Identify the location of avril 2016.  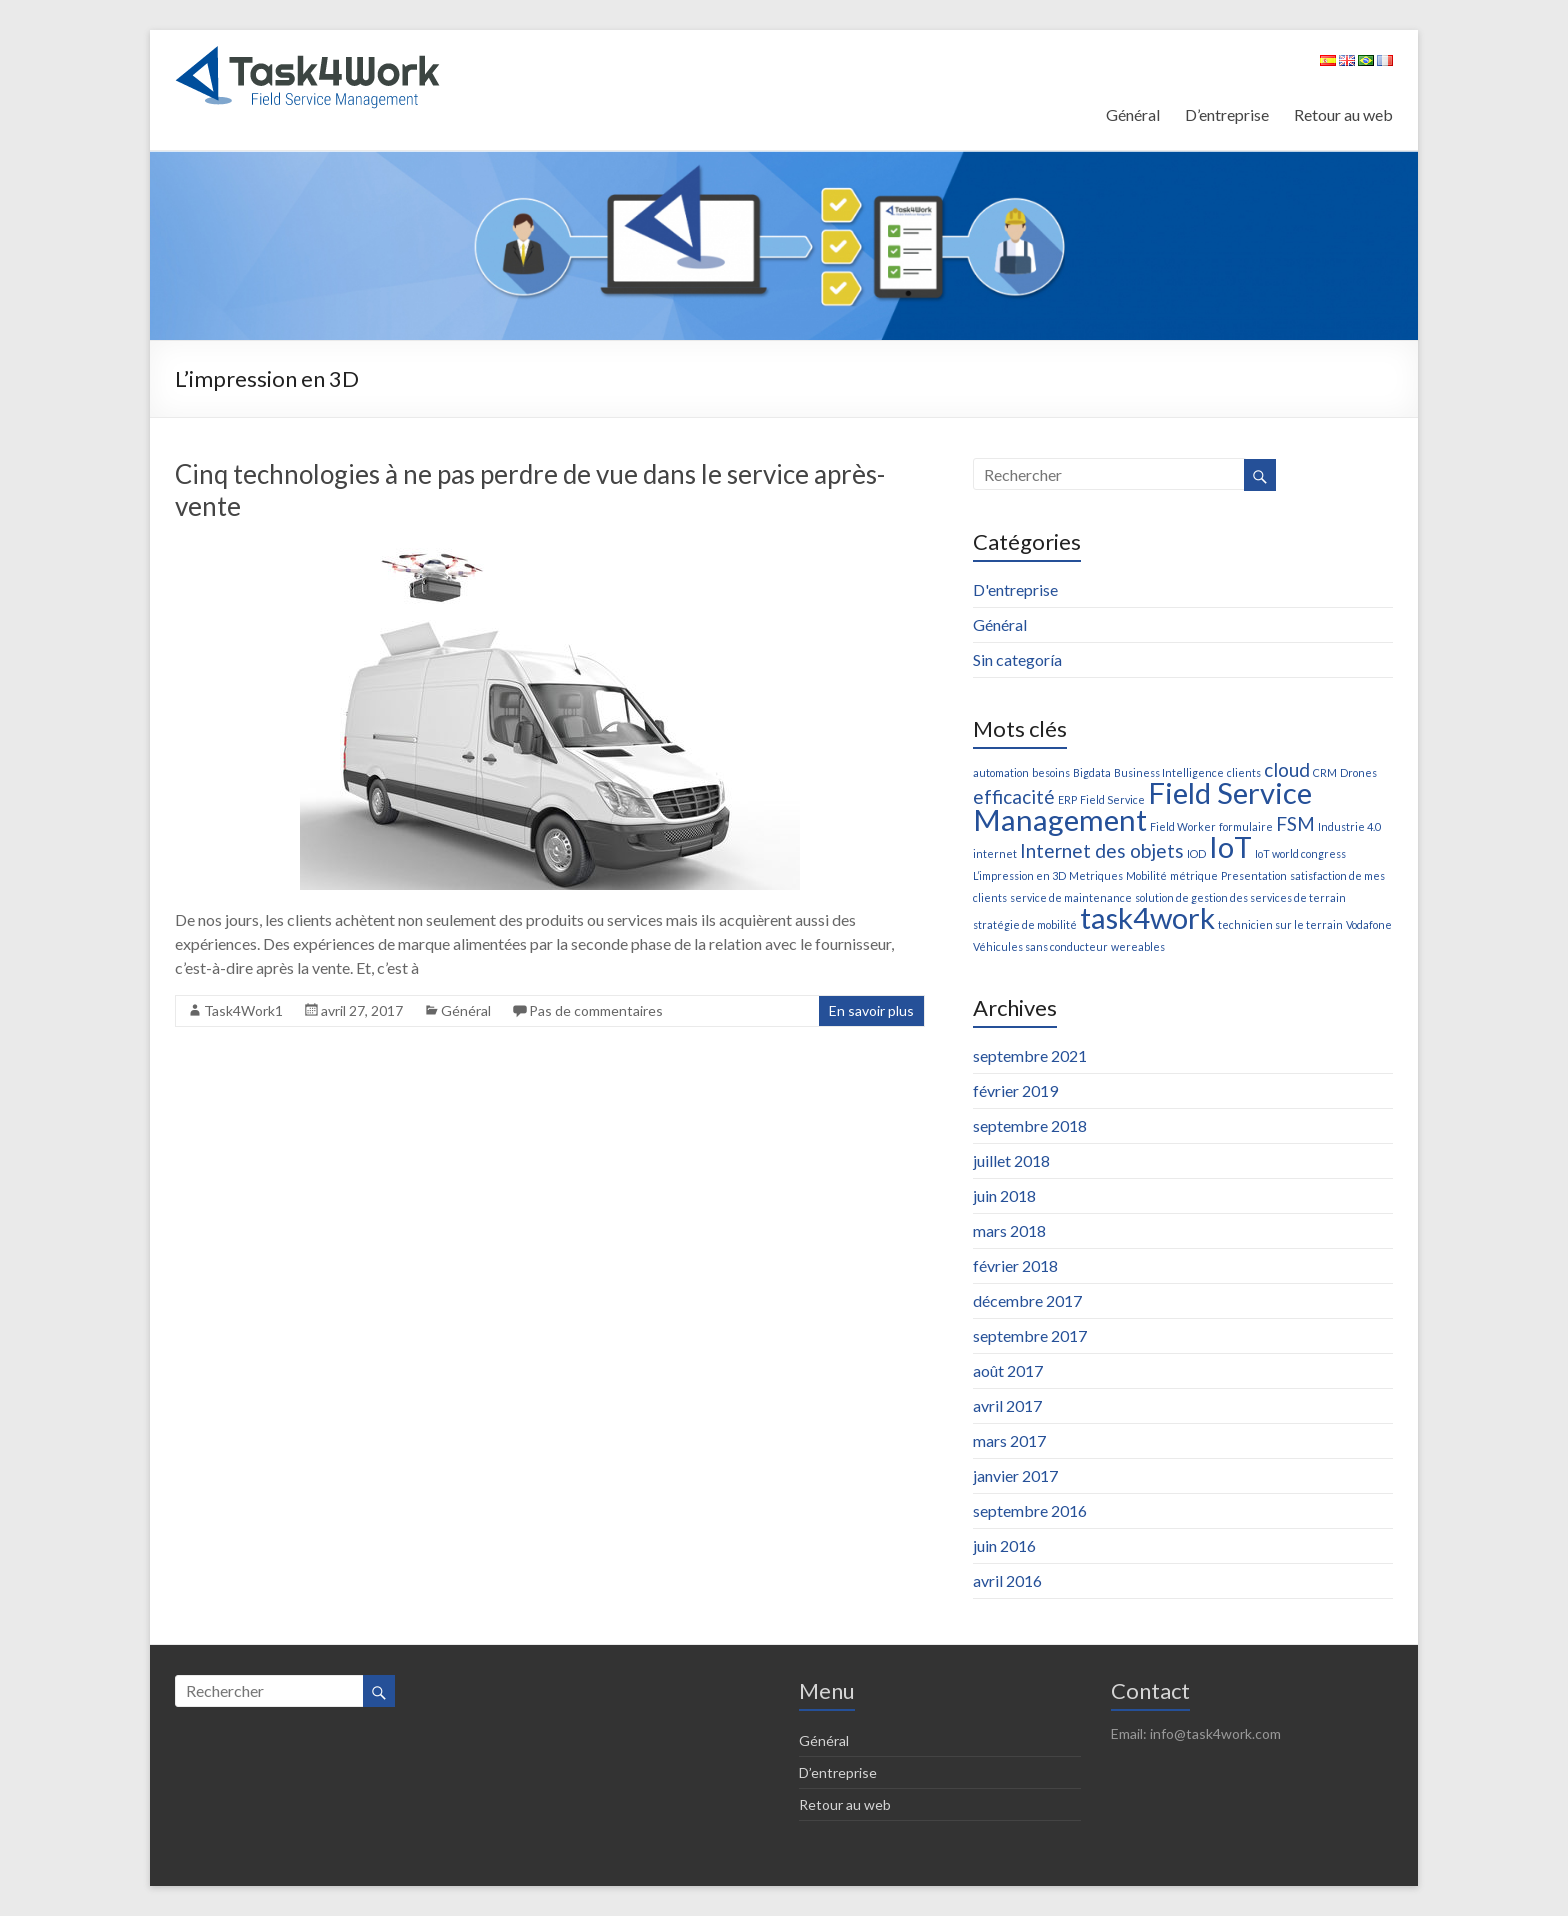
(1007, 1580).